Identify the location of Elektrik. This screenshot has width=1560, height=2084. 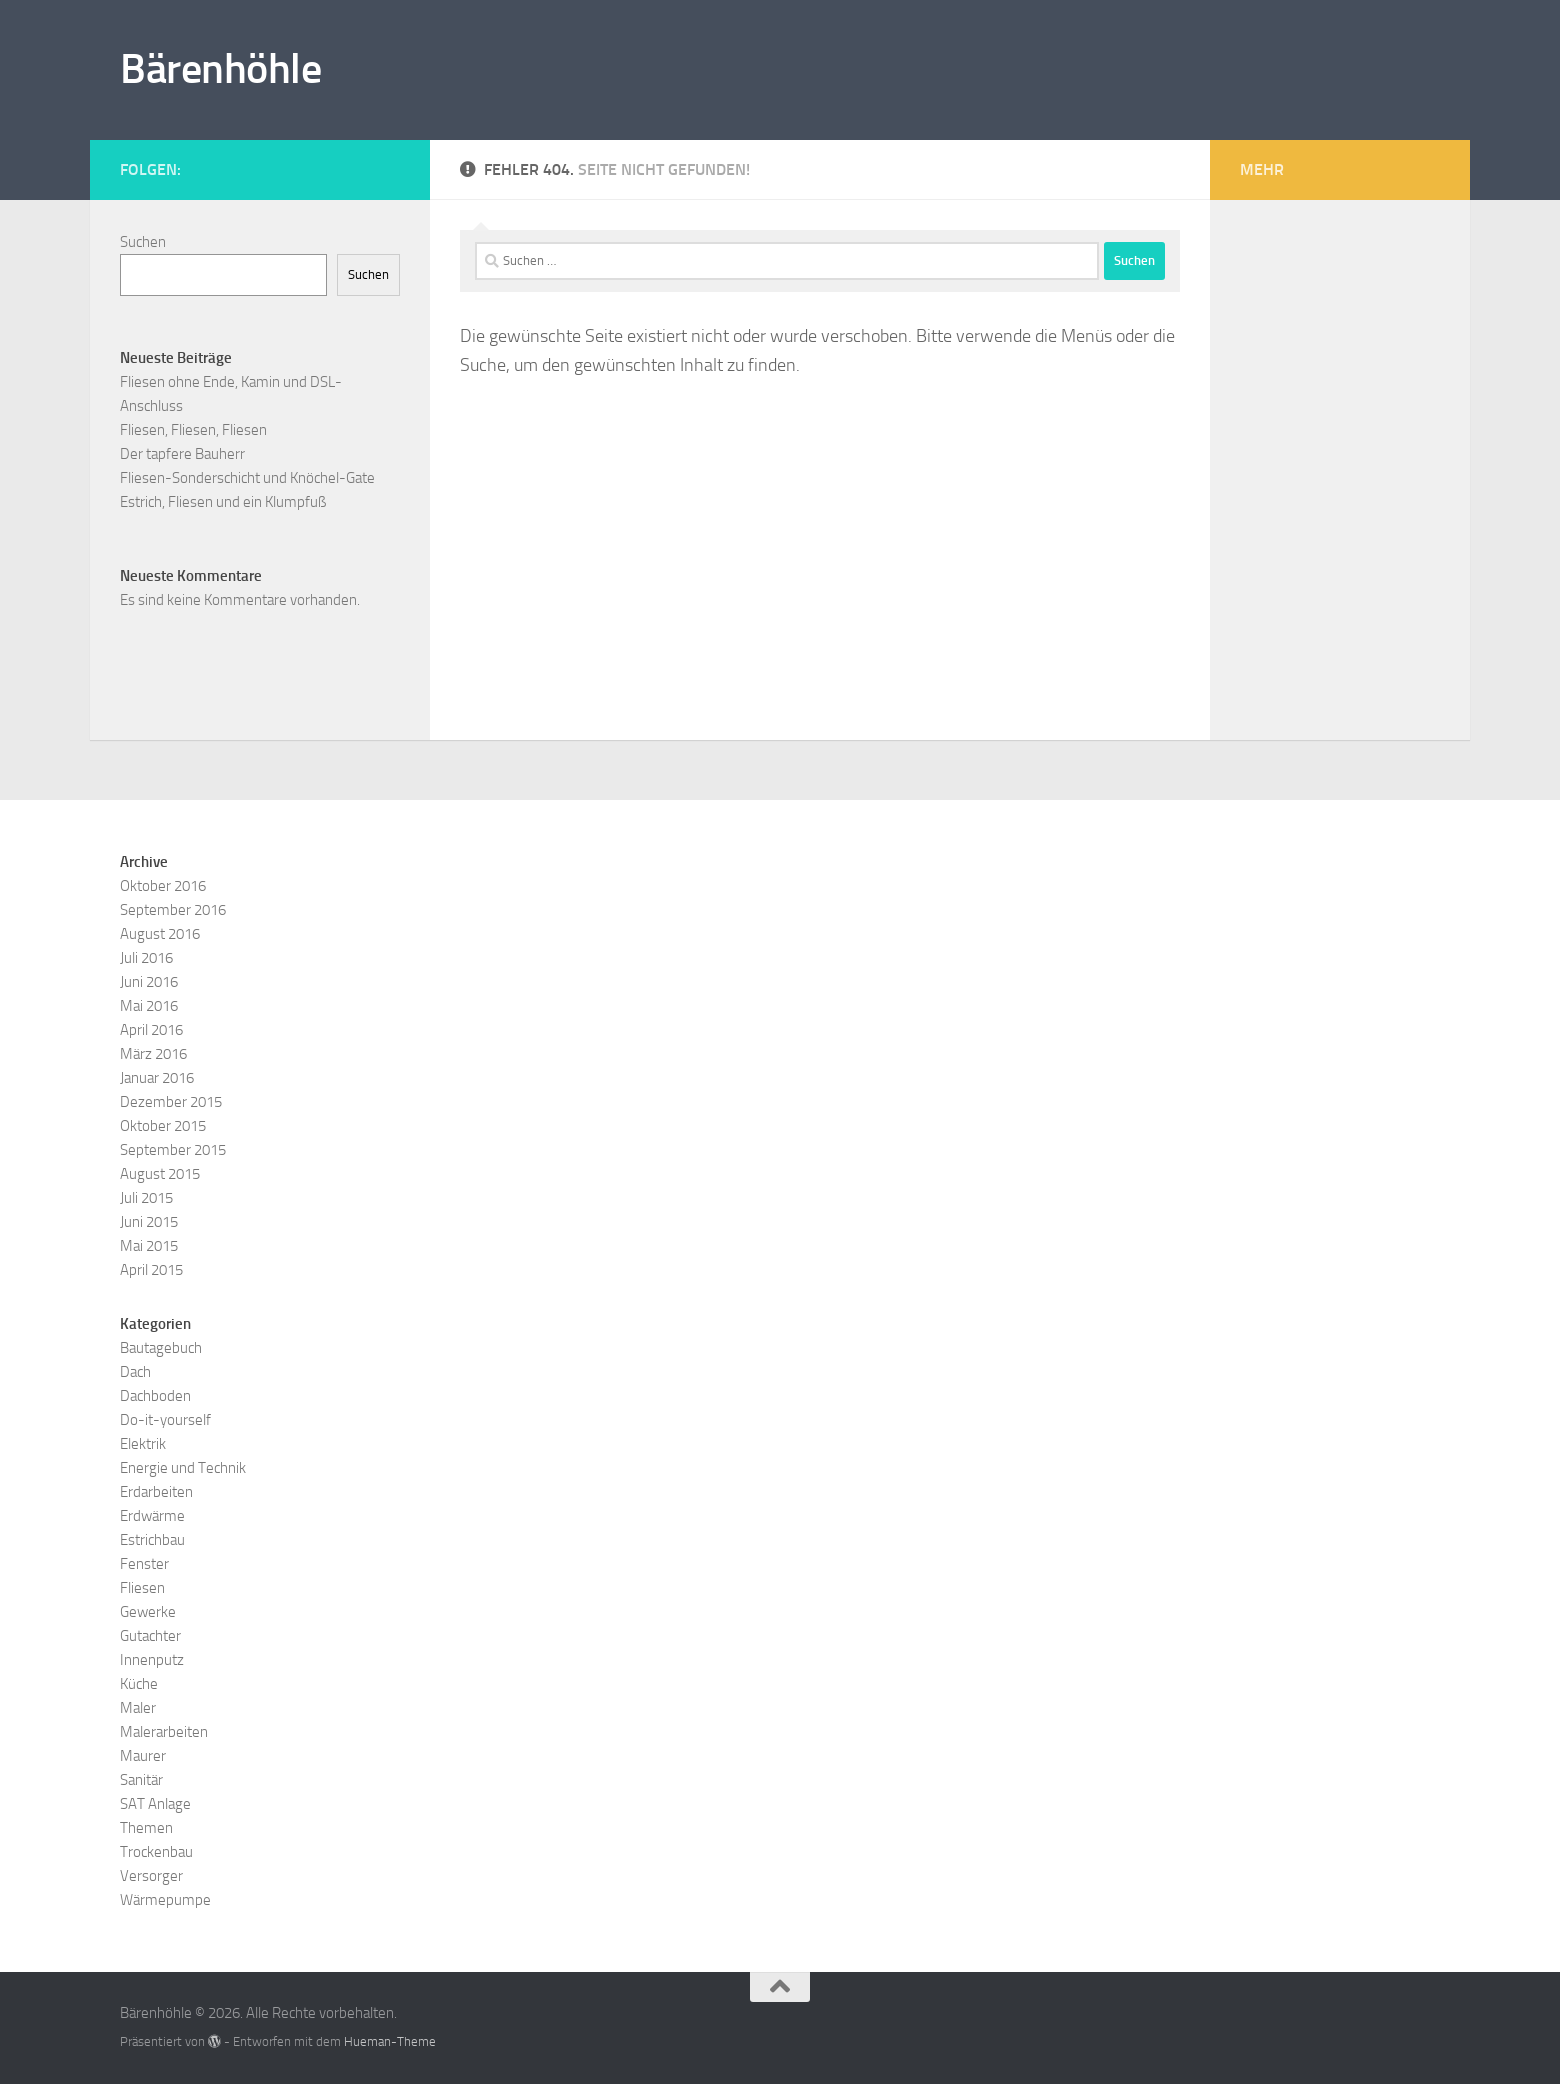
(143, 1444).